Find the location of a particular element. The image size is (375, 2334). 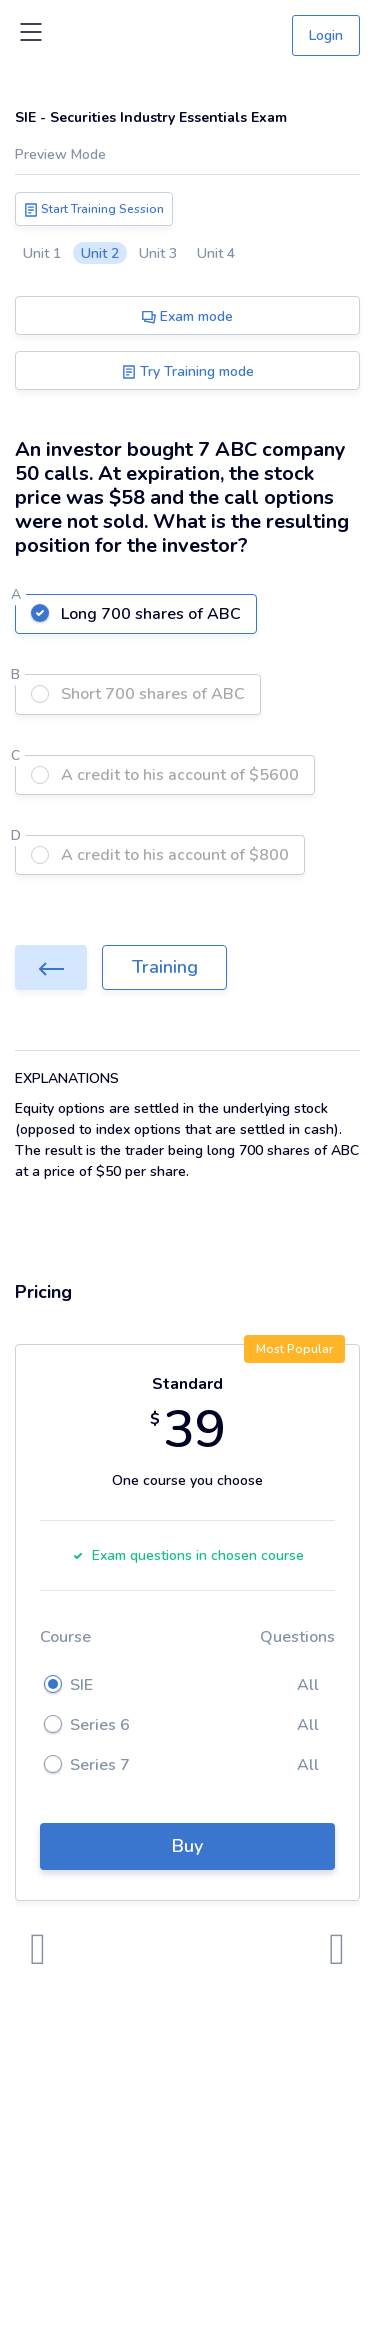

Unit 4 is located at coordinates (216, 253).